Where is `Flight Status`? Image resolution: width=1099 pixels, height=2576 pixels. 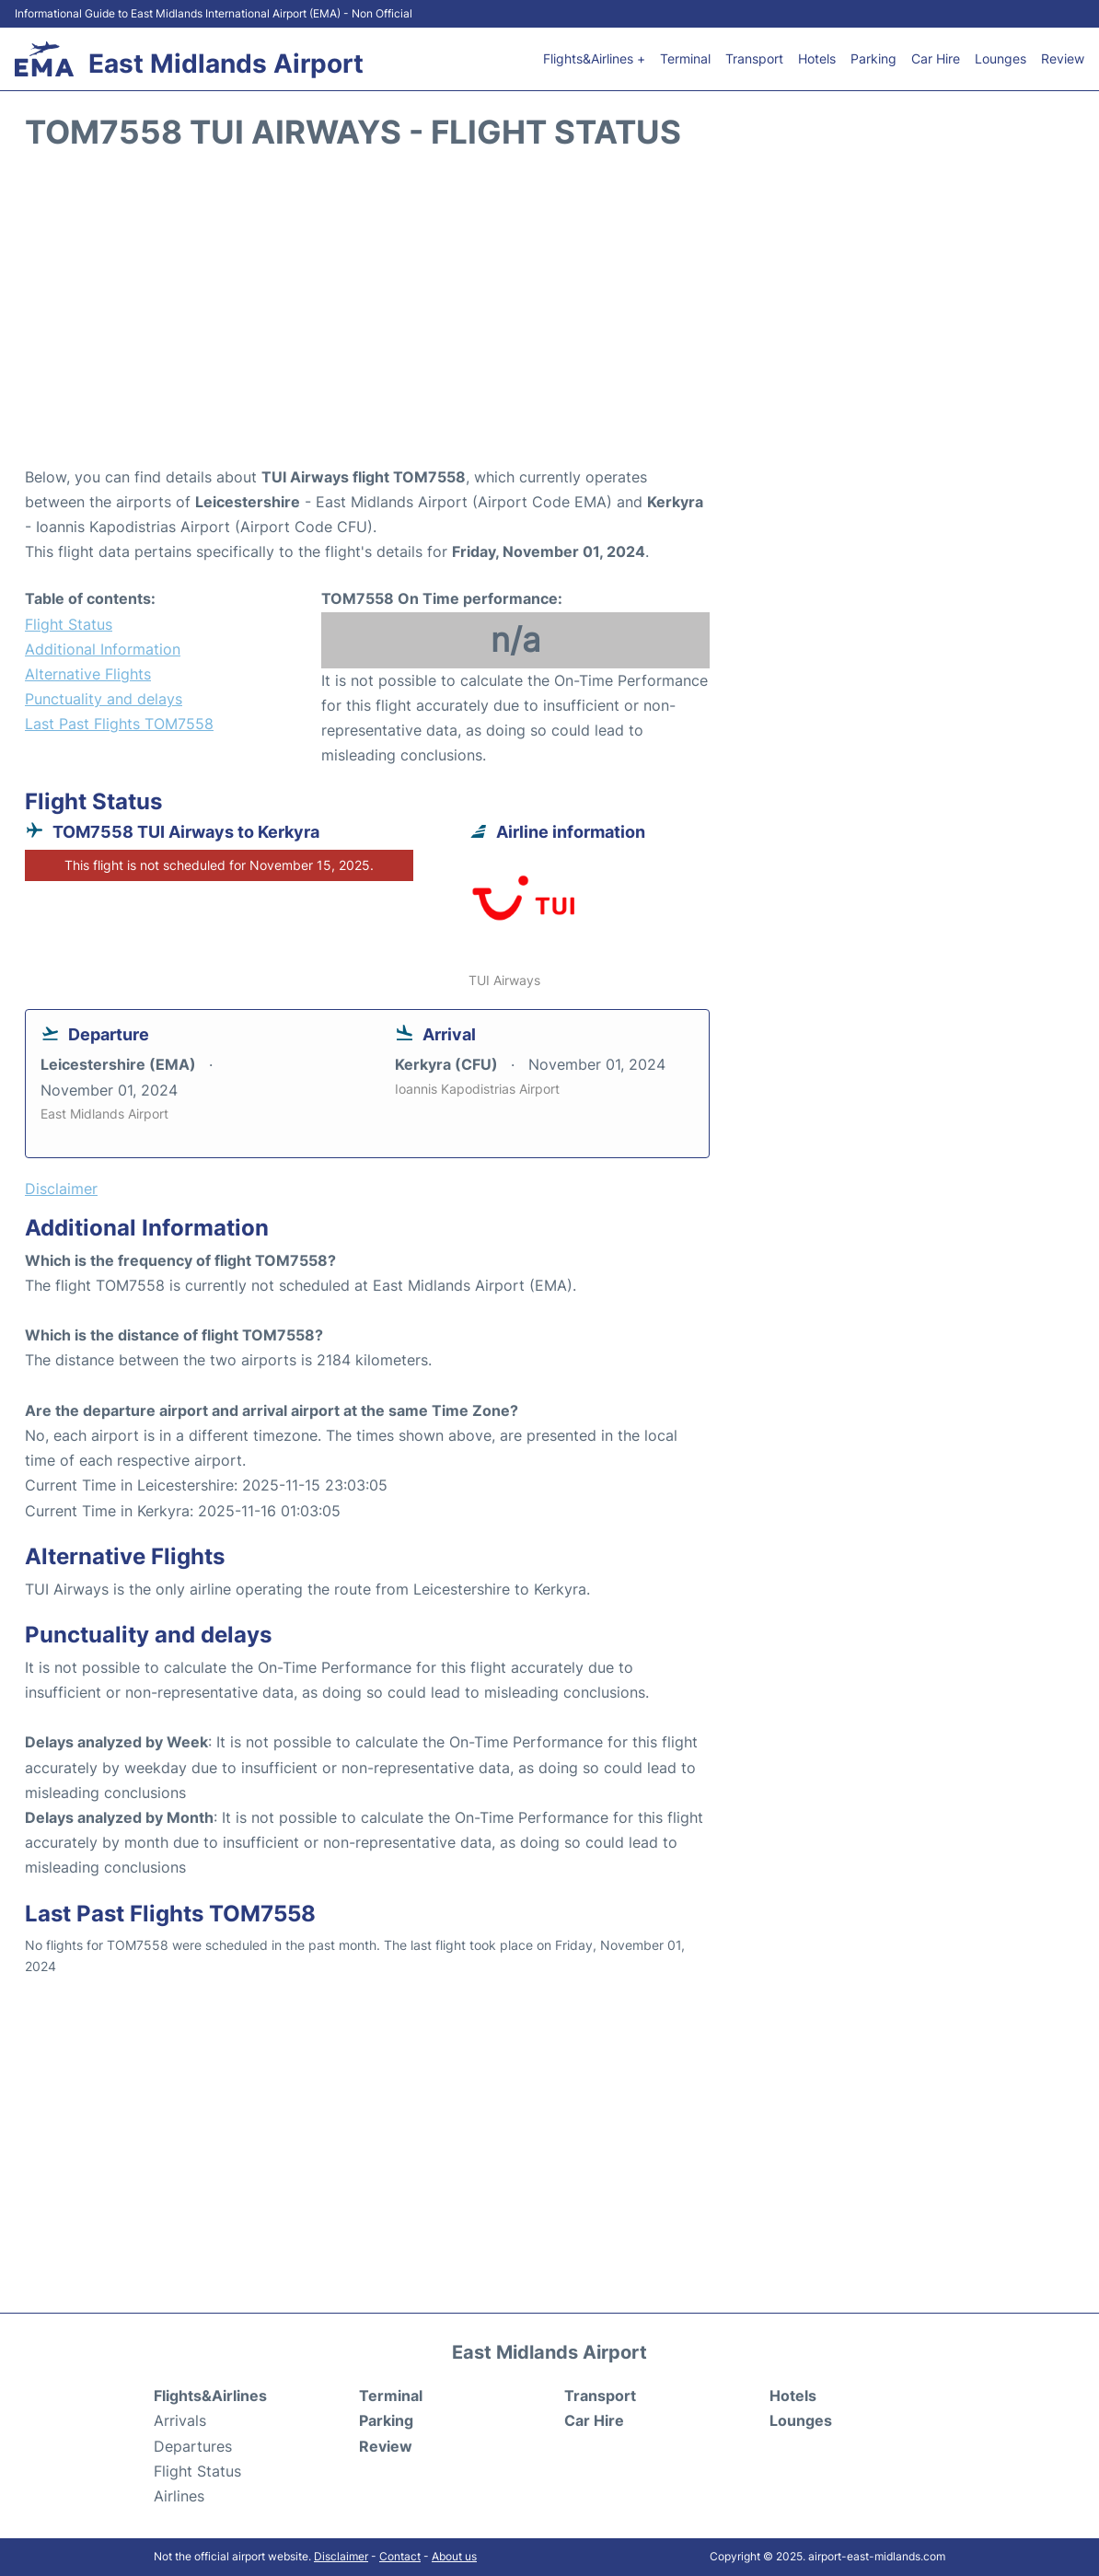 Flight Status is located at coordinates (68, 624).